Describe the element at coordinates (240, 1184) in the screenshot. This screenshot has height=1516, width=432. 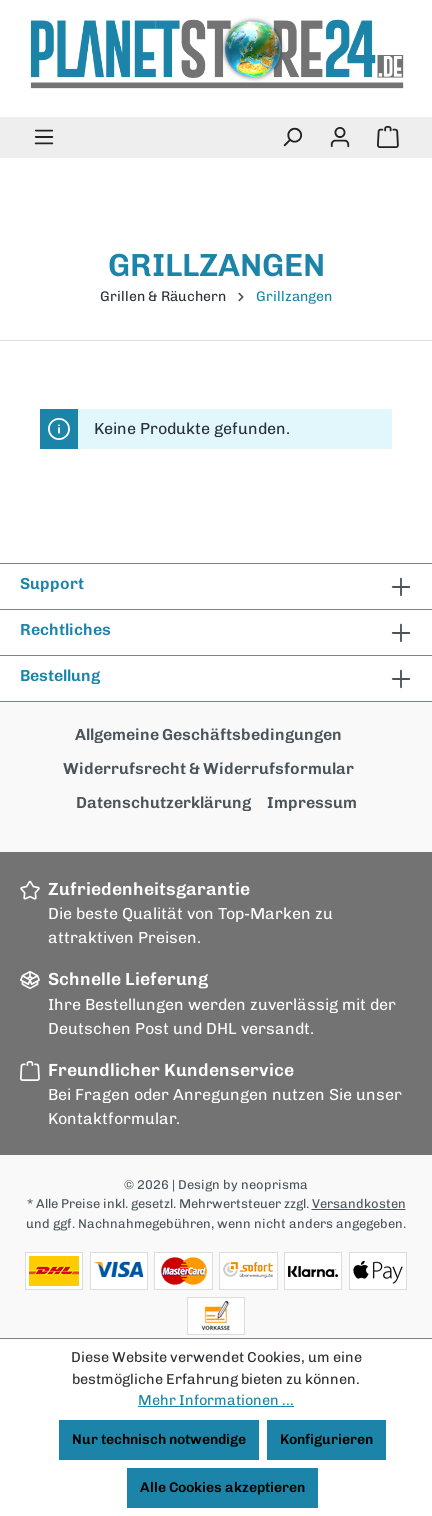
I see `| Design by neoprisma` at that location.